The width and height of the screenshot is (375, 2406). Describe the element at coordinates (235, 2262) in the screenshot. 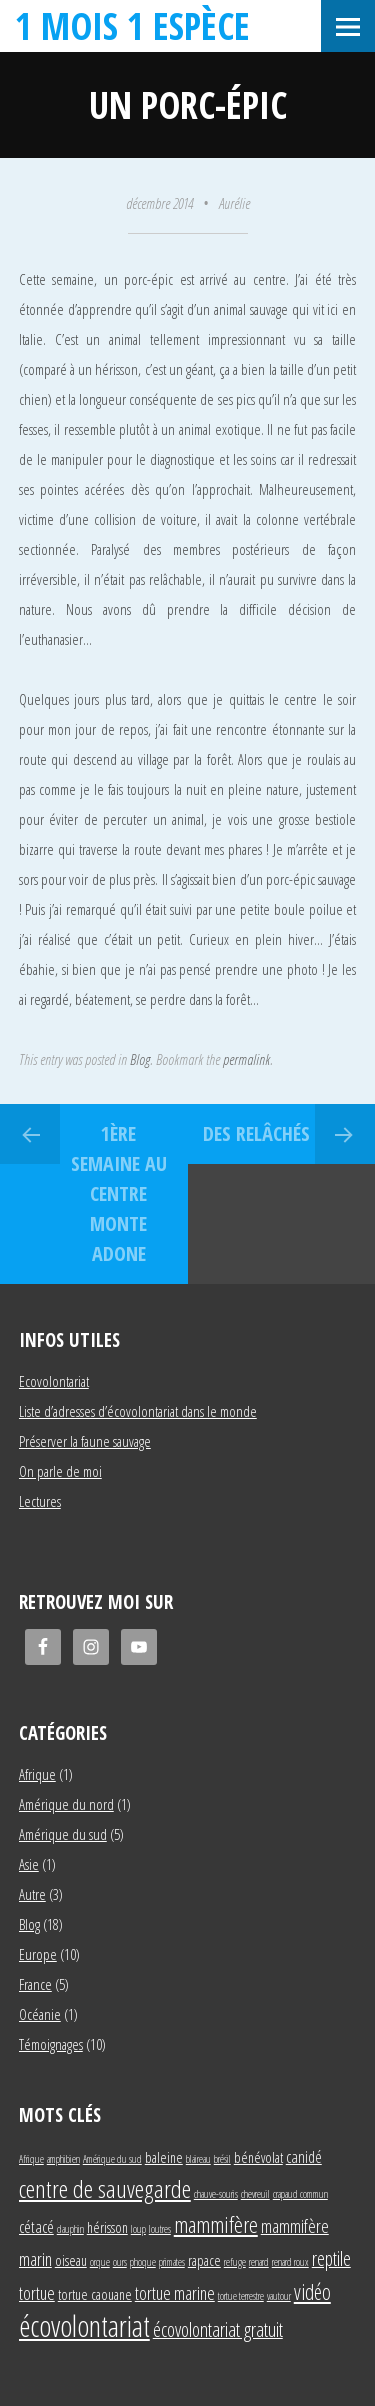

I see `refuge [refuge (1 élément)]` at that location.